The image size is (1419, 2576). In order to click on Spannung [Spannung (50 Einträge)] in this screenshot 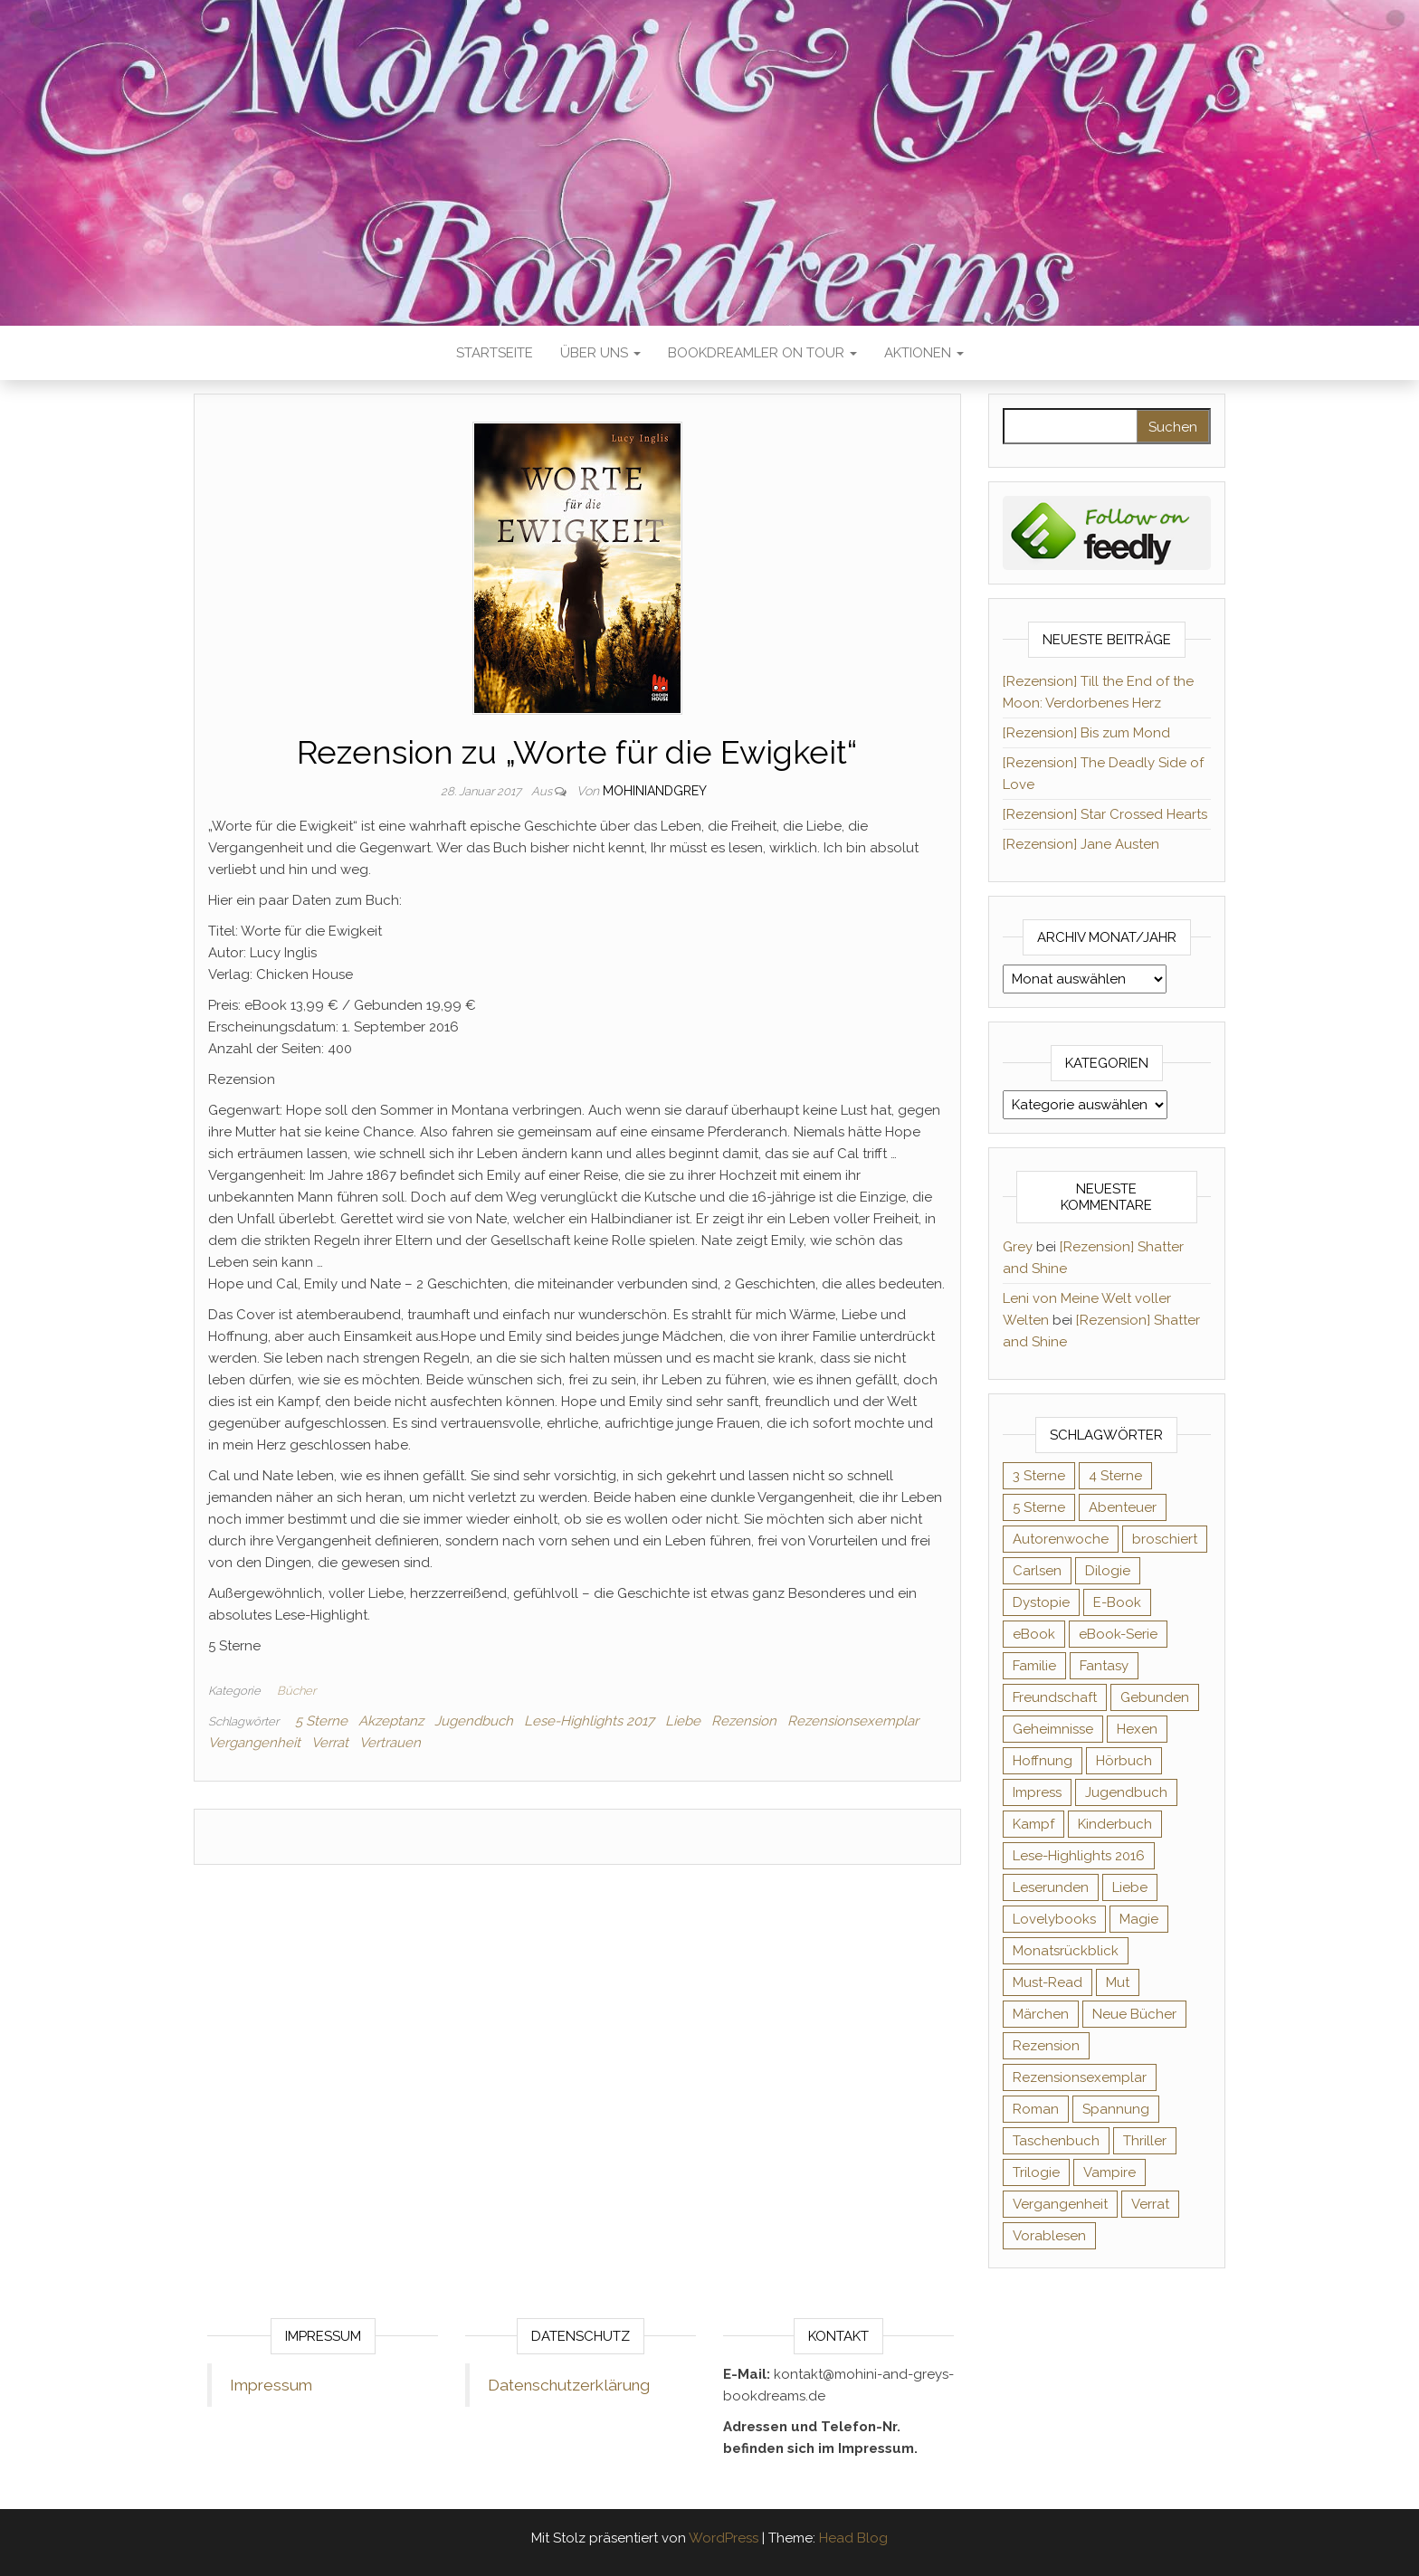, I will do `click(1115, 2109)`.